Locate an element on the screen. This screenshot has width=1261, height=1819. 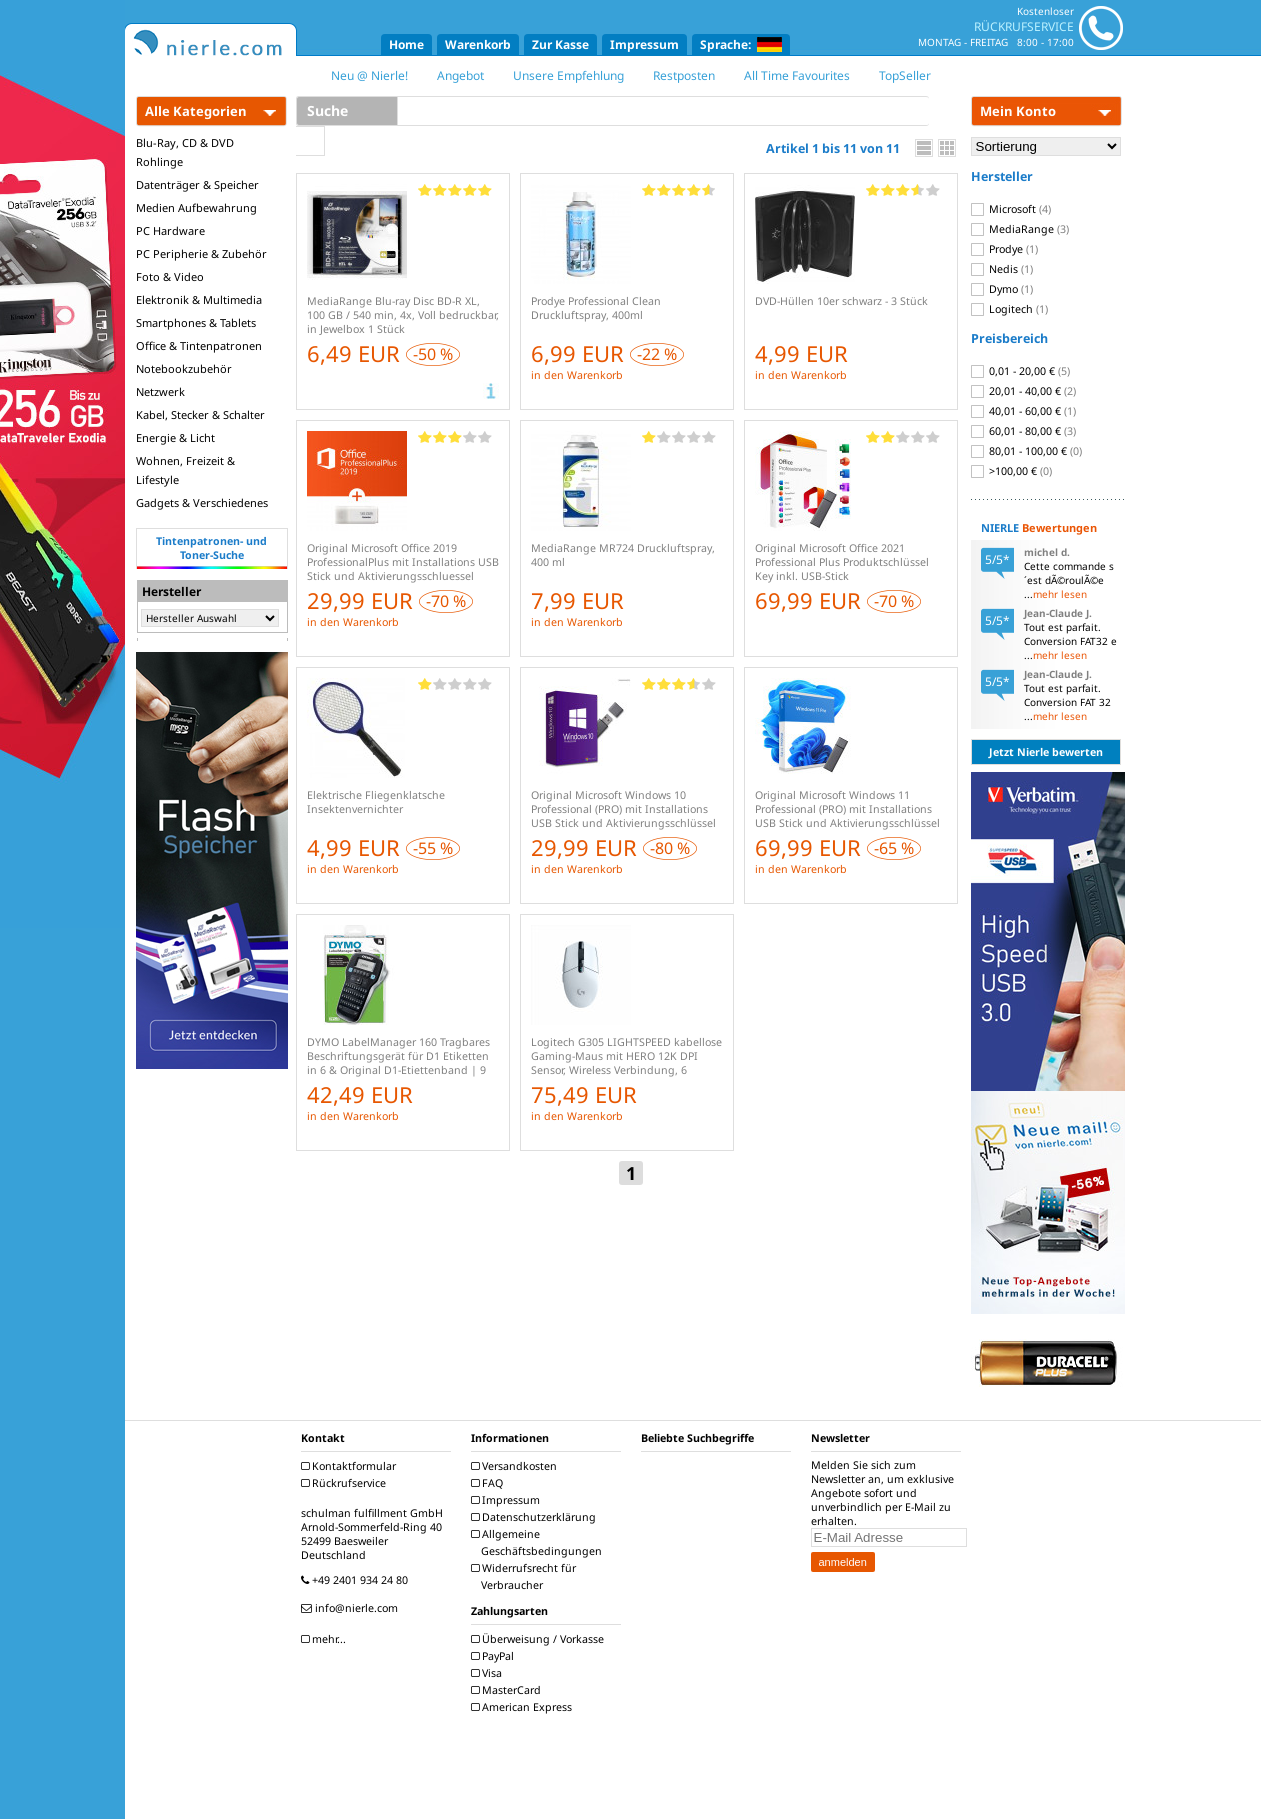
info@nierle.com is located at coordinates (352, 1608).